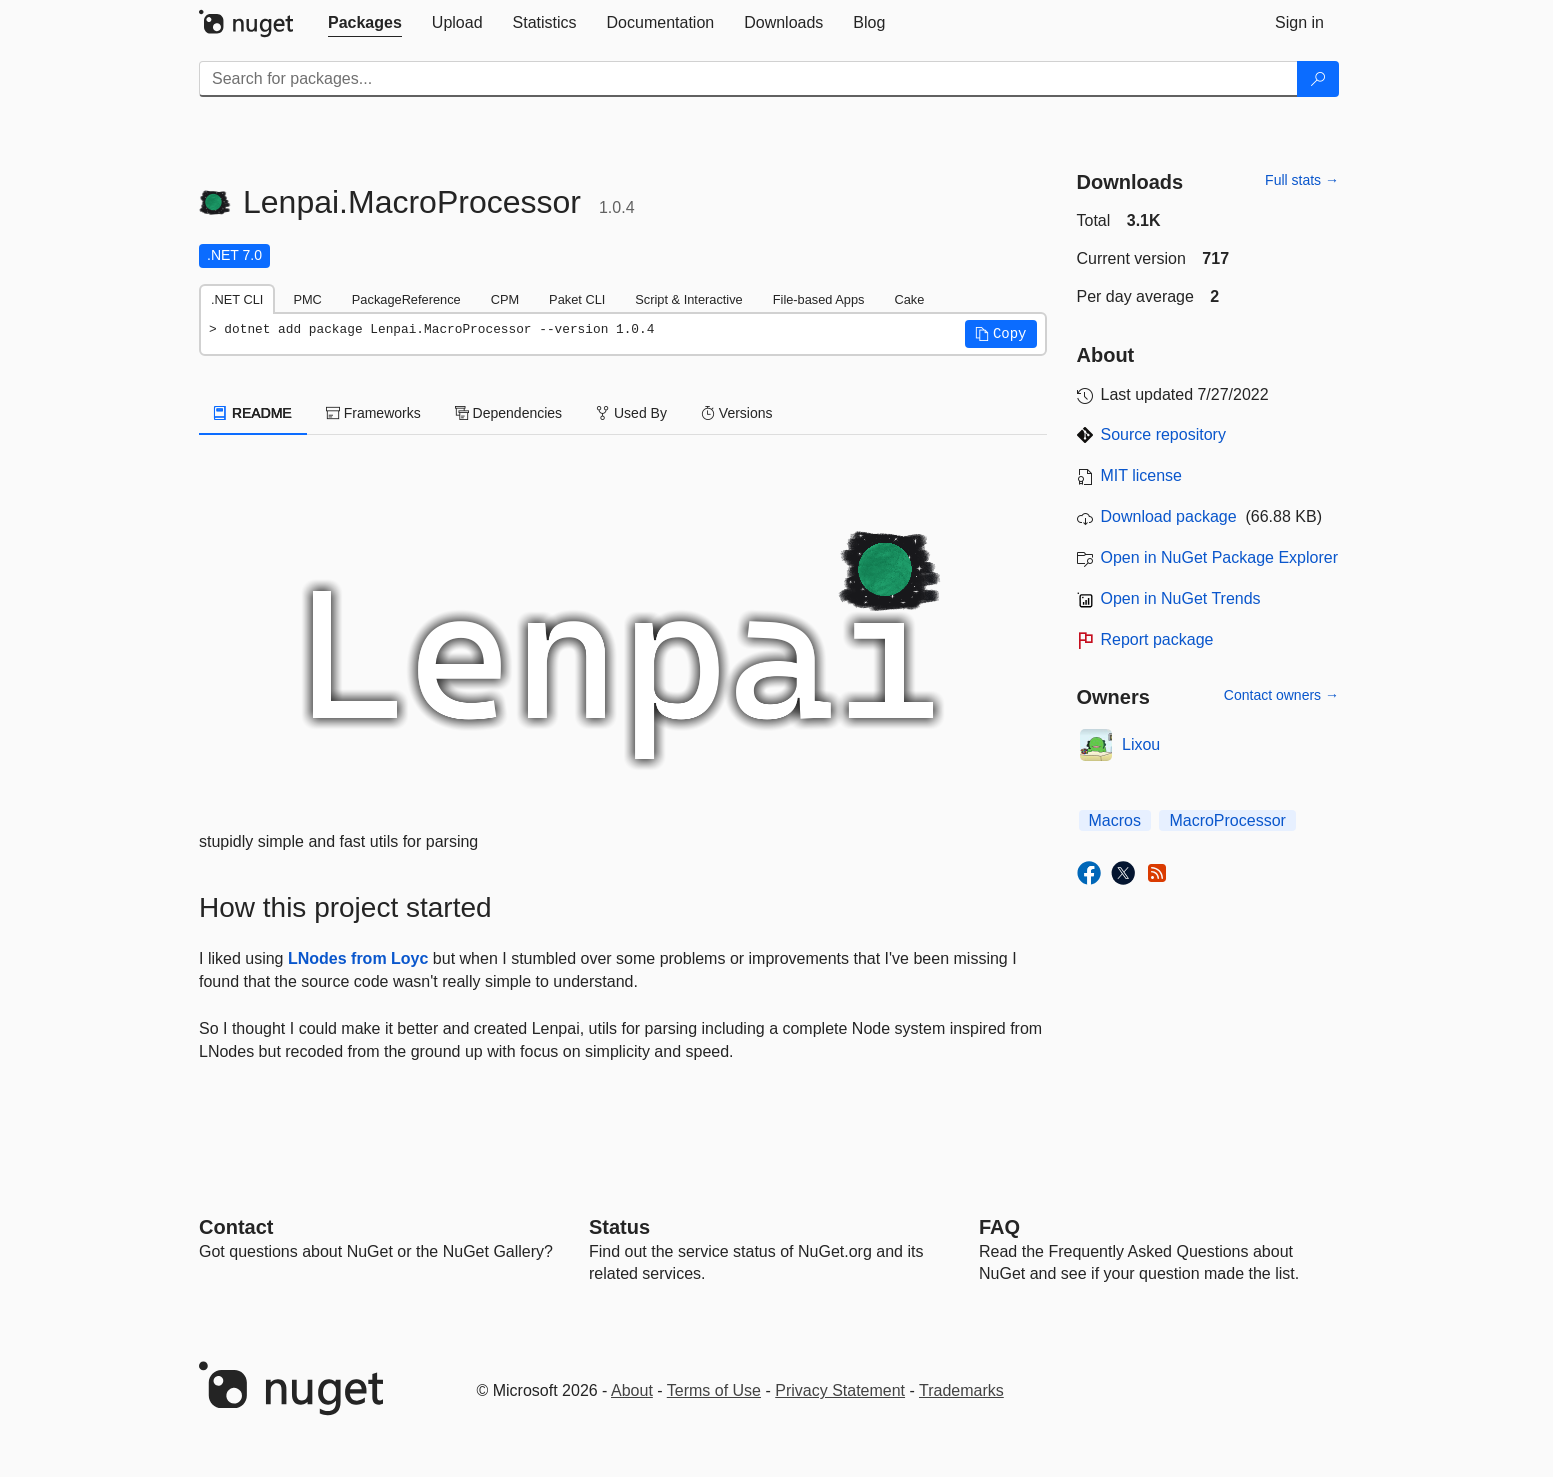 Image resolution: width=1553 pixels, height=1477 pixels. Describe the element at coordinates (1281, 695) in the screenshot. I see `Contact owners →` at that location.